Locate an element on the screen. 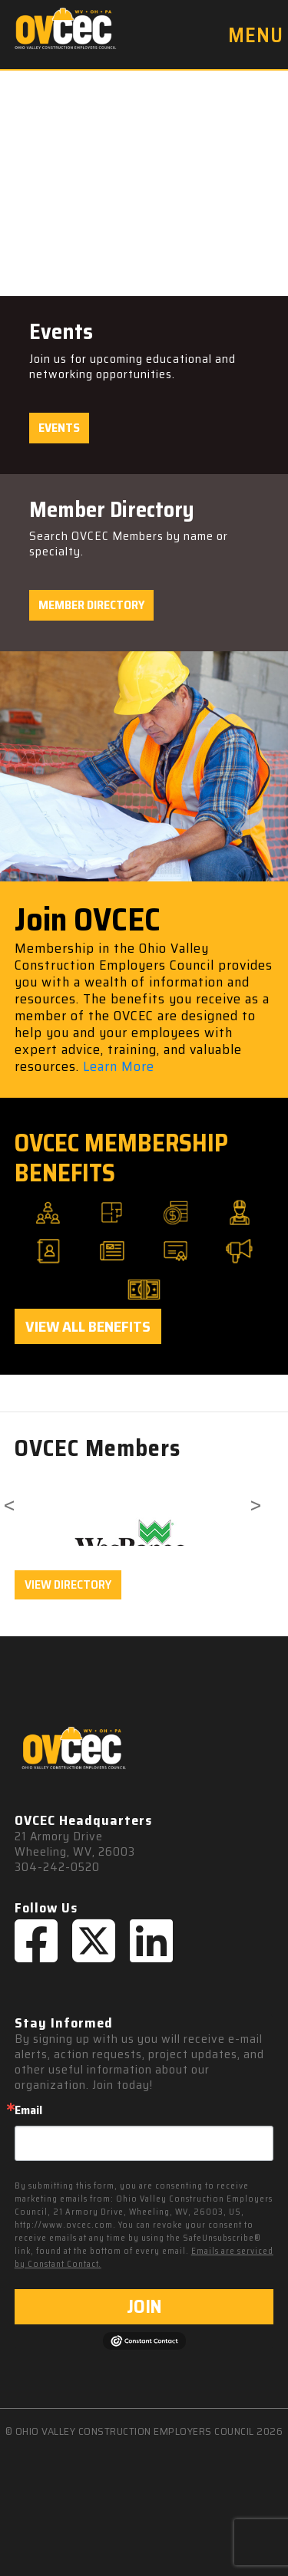 This screenshot has height=2576, width=288. Events is located at coordinates (59, 427).